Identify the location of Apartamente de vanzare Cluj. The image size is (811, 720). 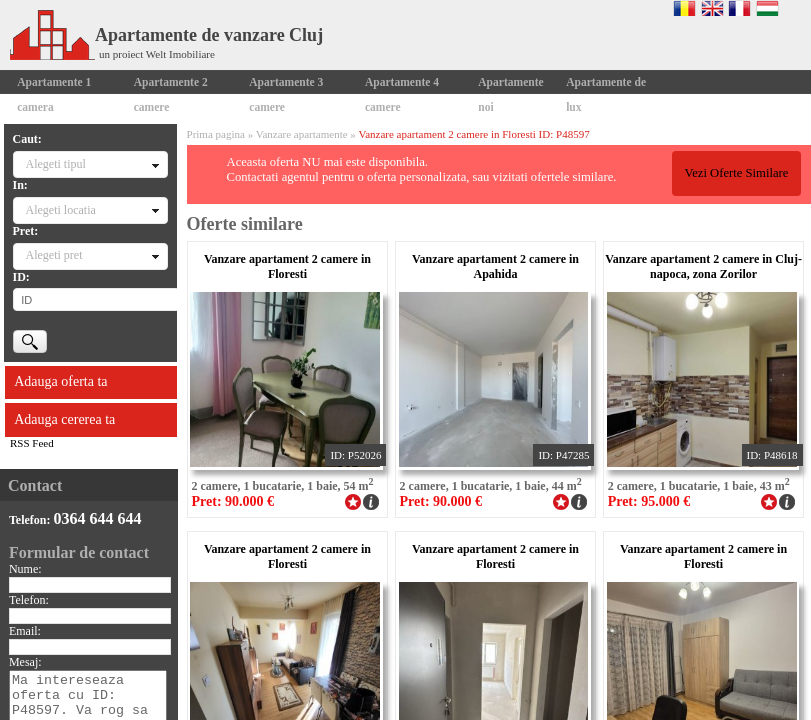
(166, 35).